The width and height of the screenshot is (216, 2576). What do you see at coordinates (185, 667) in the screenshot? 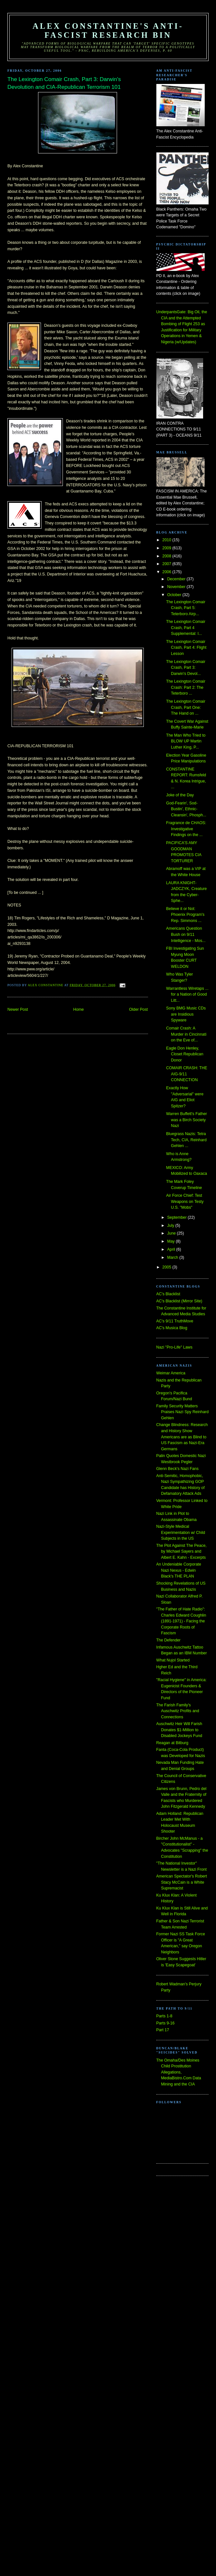
I see `The Lexington Comair Crash, Part 3: Darwin's Devol...` at bounding box center [185, 667].